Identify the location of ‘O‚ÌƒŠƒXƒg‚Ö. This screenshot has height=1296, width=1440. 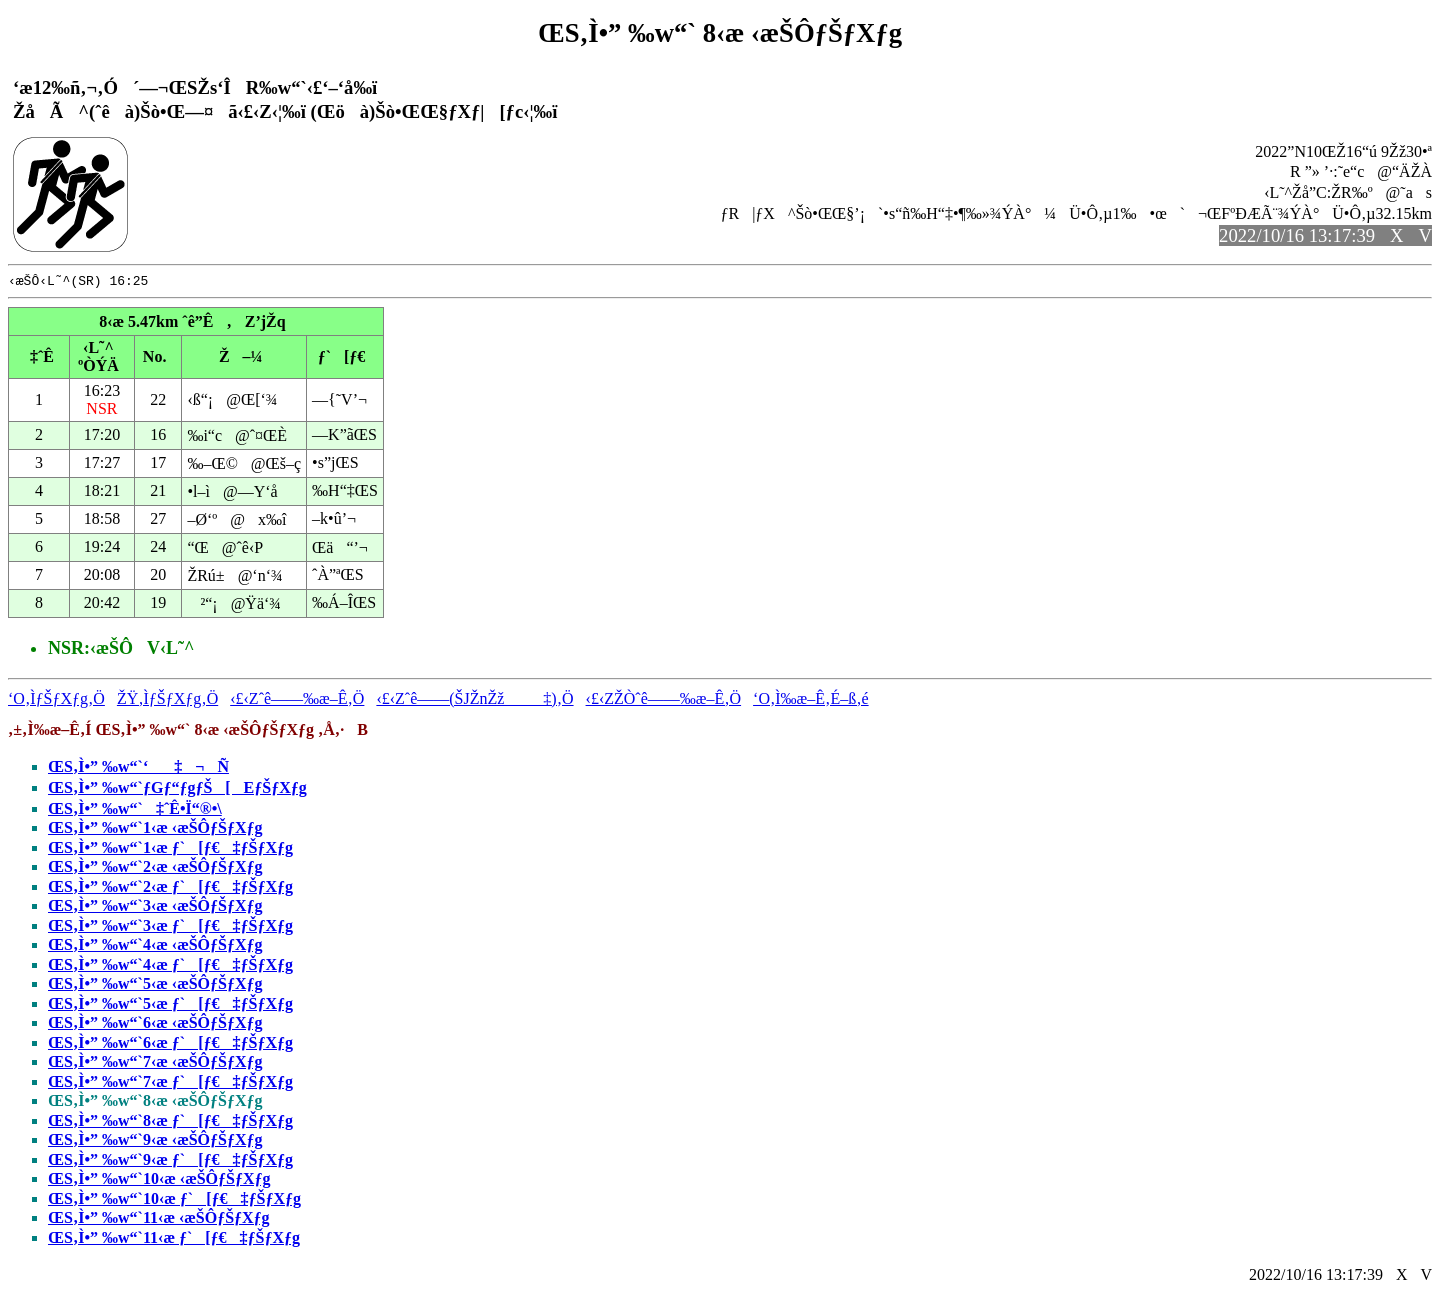
(56, 701).